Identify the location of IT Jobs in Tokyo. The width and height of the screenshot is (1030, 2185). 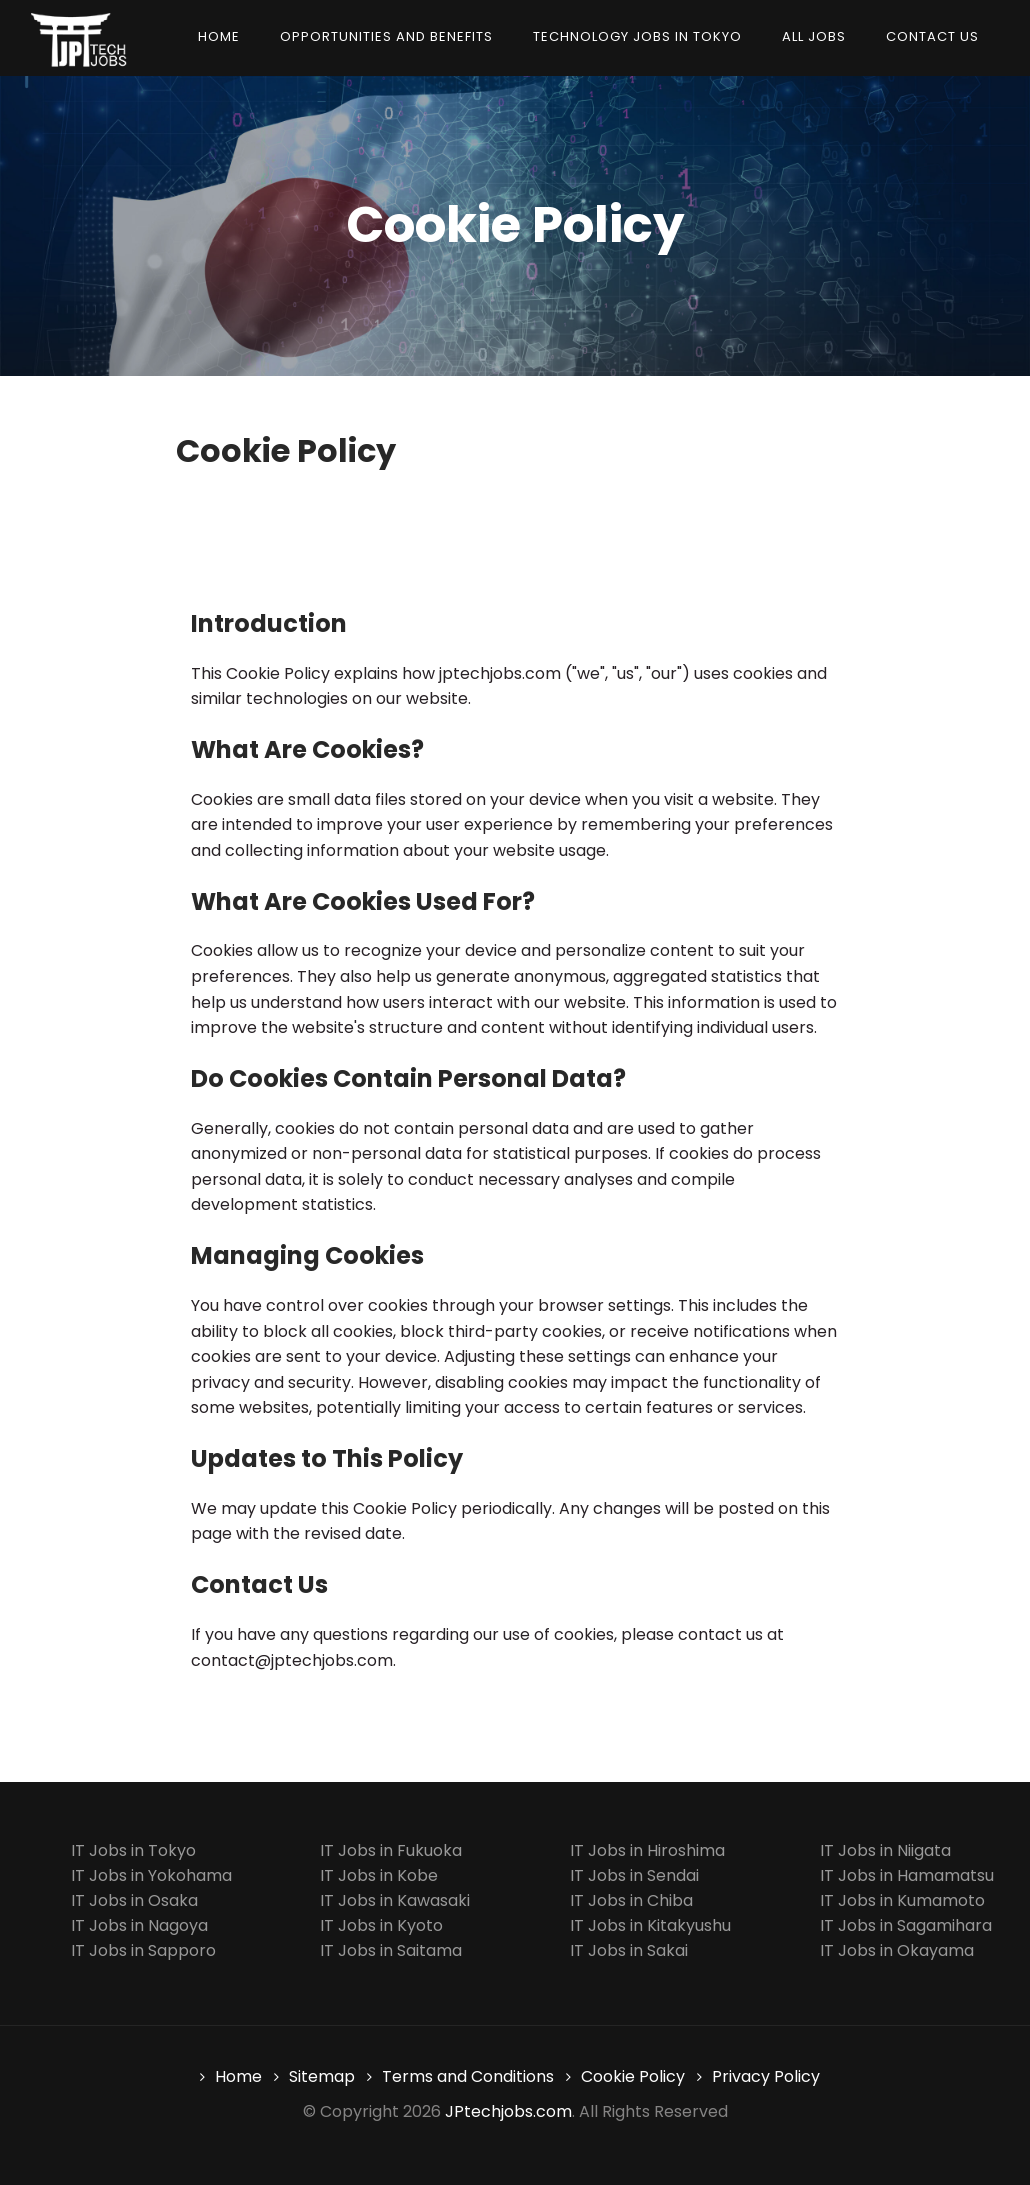
(133, 1850).